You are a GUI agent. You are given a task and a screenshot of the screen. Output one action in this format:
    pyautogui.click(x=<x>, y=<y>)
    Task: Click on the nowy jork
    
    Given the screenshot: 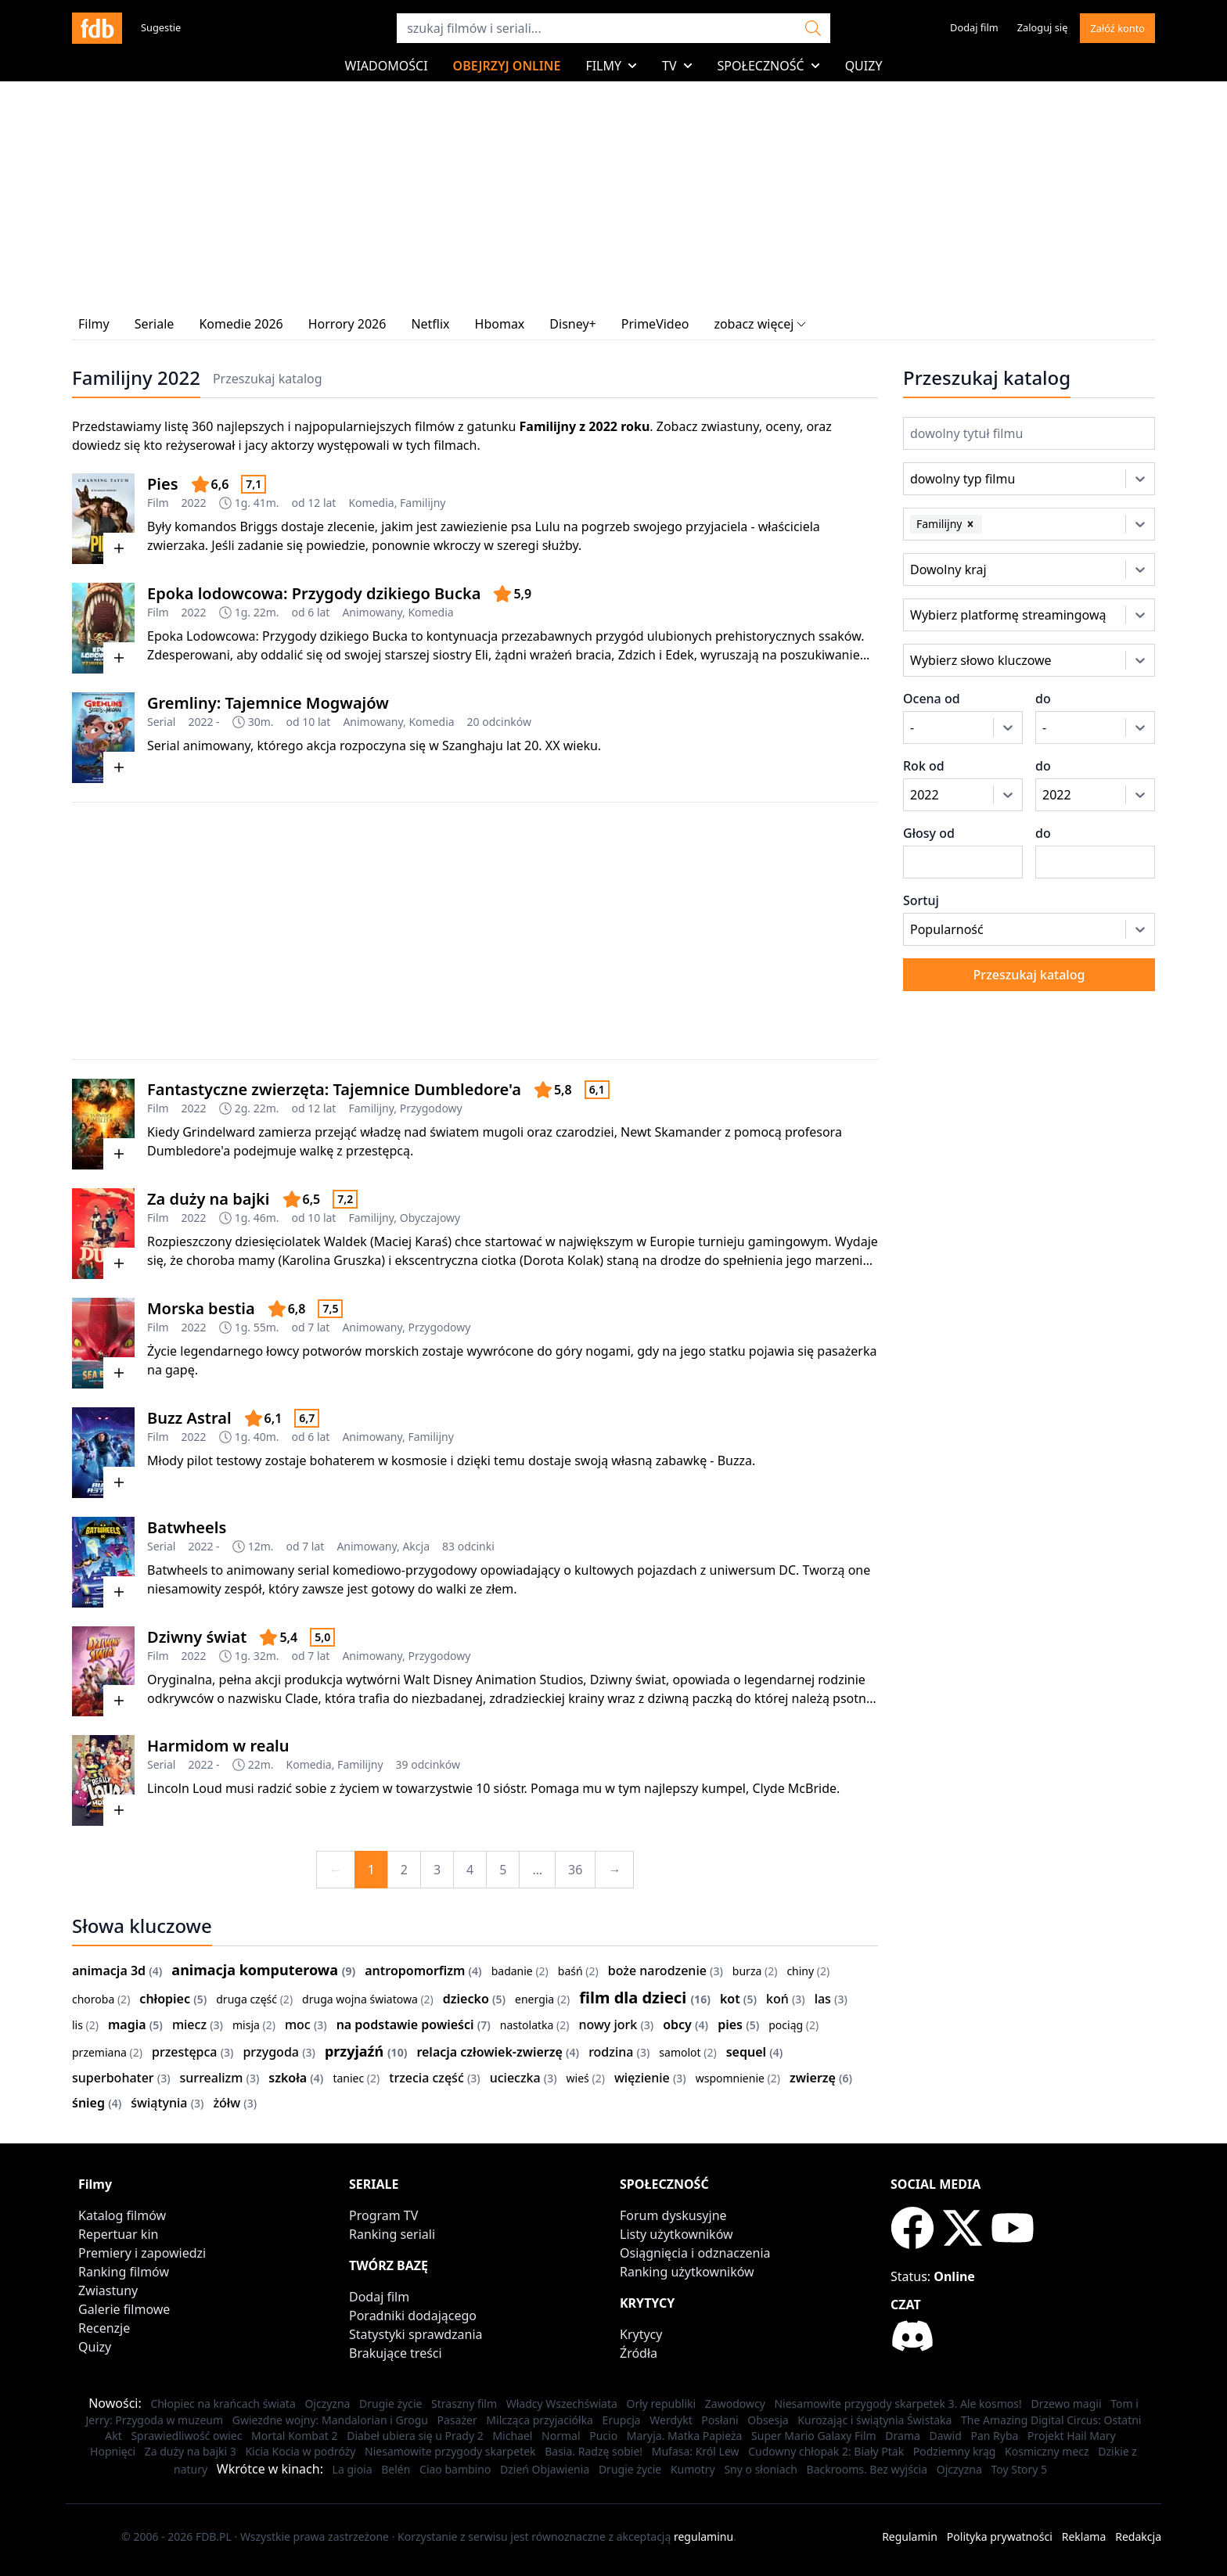 What is the action you would take?
    pyautogui.click(x=607, y=2024)
    